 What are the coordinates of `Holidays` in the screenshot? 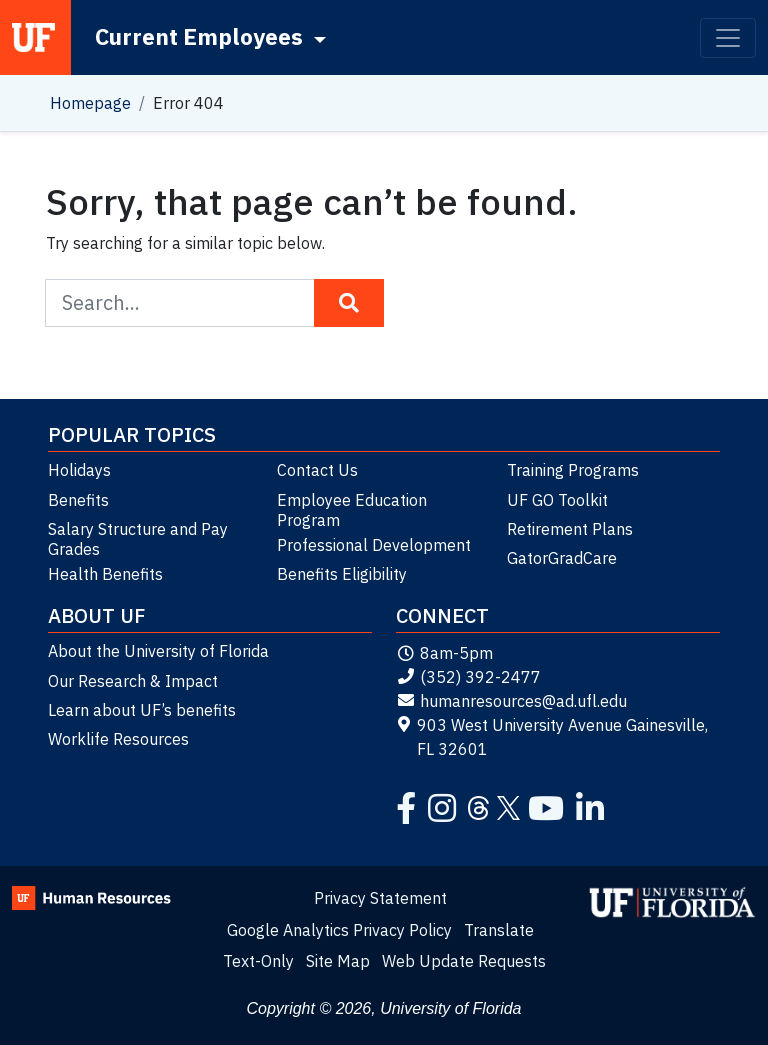 It's located at (79, 470).